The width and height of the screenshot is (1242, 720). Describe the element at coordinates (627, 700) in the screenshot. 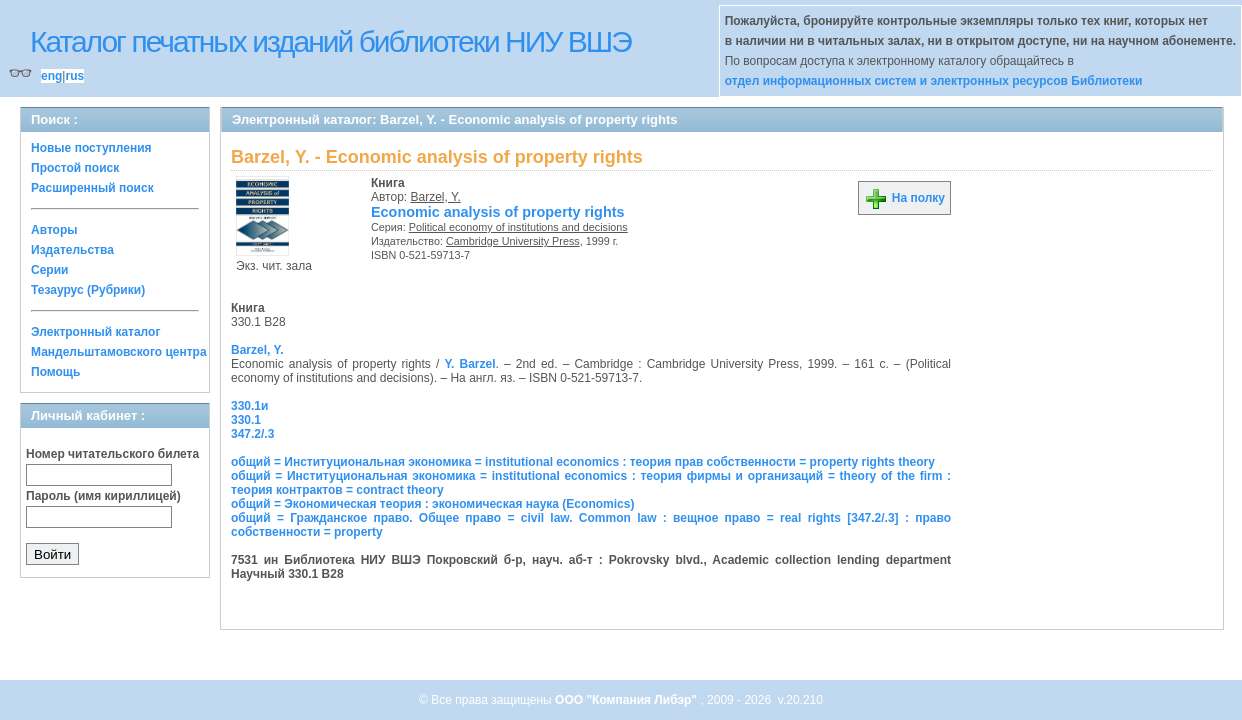

I see `ООО "Компания Либэр"` at that location.